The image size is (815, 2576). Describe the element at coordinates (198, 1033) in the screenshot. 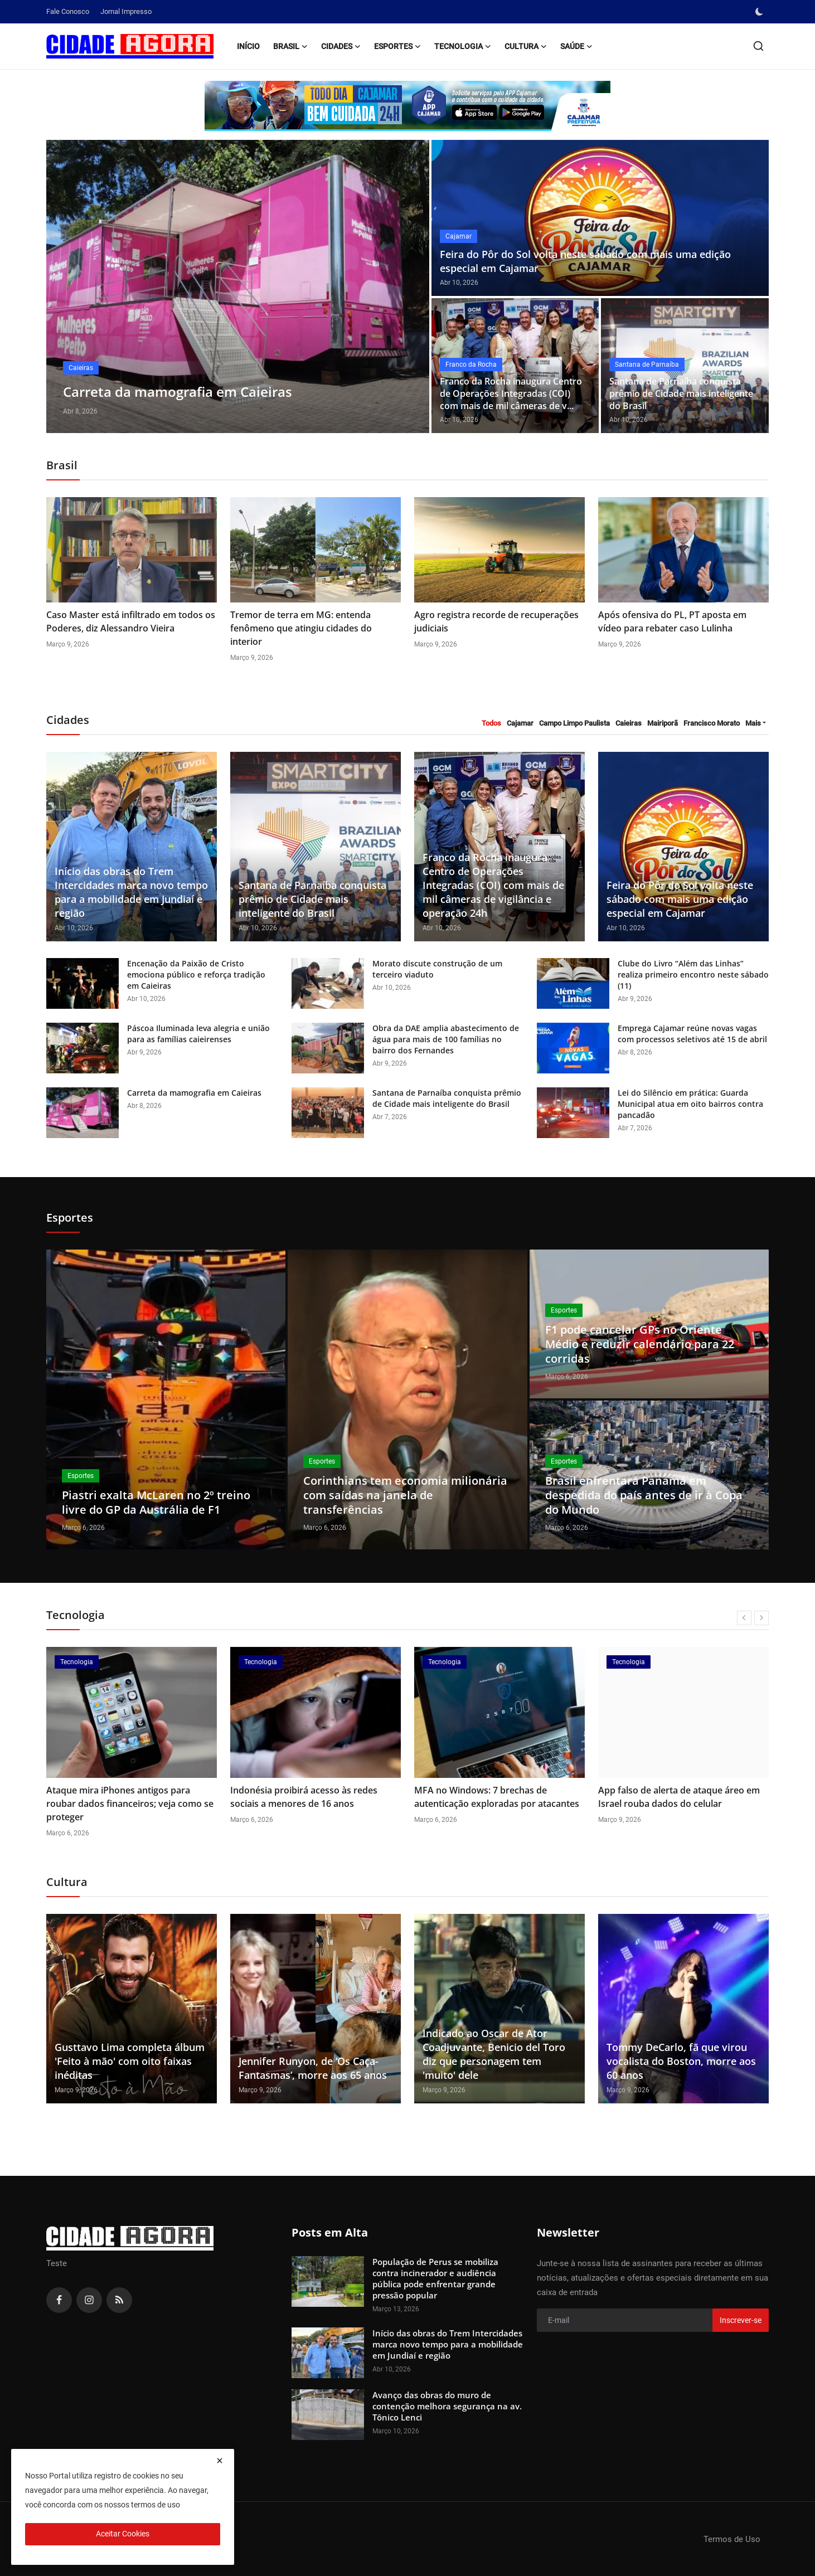

I see `Páscoa Iluminada leva alegria e união para as famílias caieirenses` at that location.